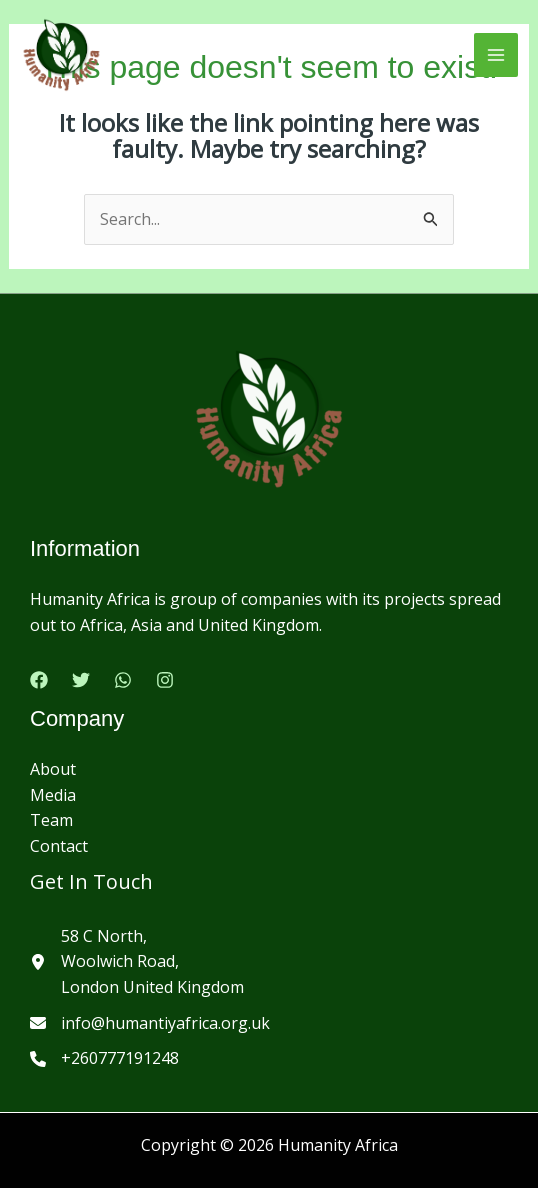 Image resolution: width=538 pixels, height=1188 pixels. What do you see at coordinates (51, 820) in the screenshot?
I see `Team` at bounding box center [51, 820].